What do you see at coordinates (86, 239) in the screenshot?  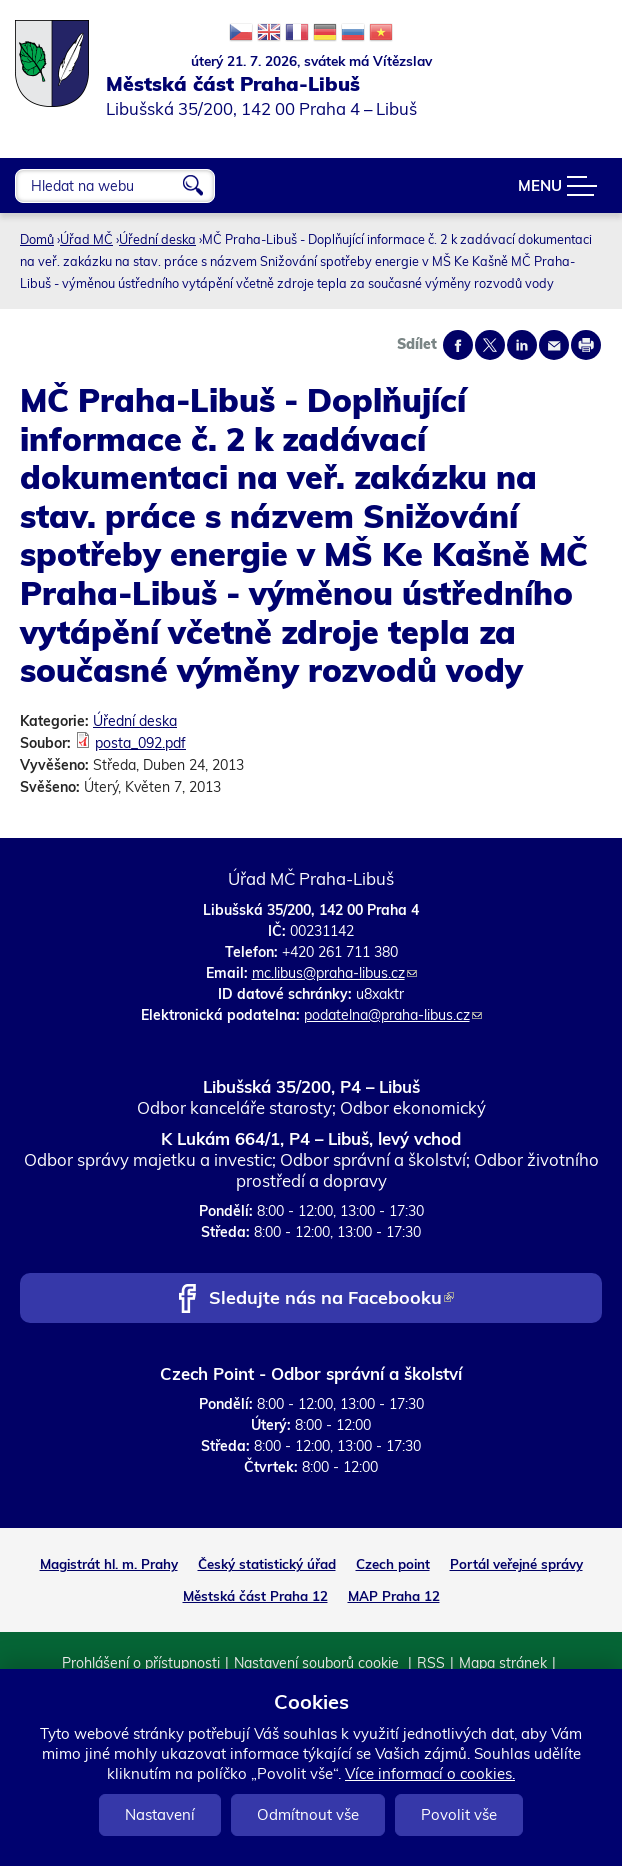 I see `Úřad MČ` at bounding box center [86, 239].